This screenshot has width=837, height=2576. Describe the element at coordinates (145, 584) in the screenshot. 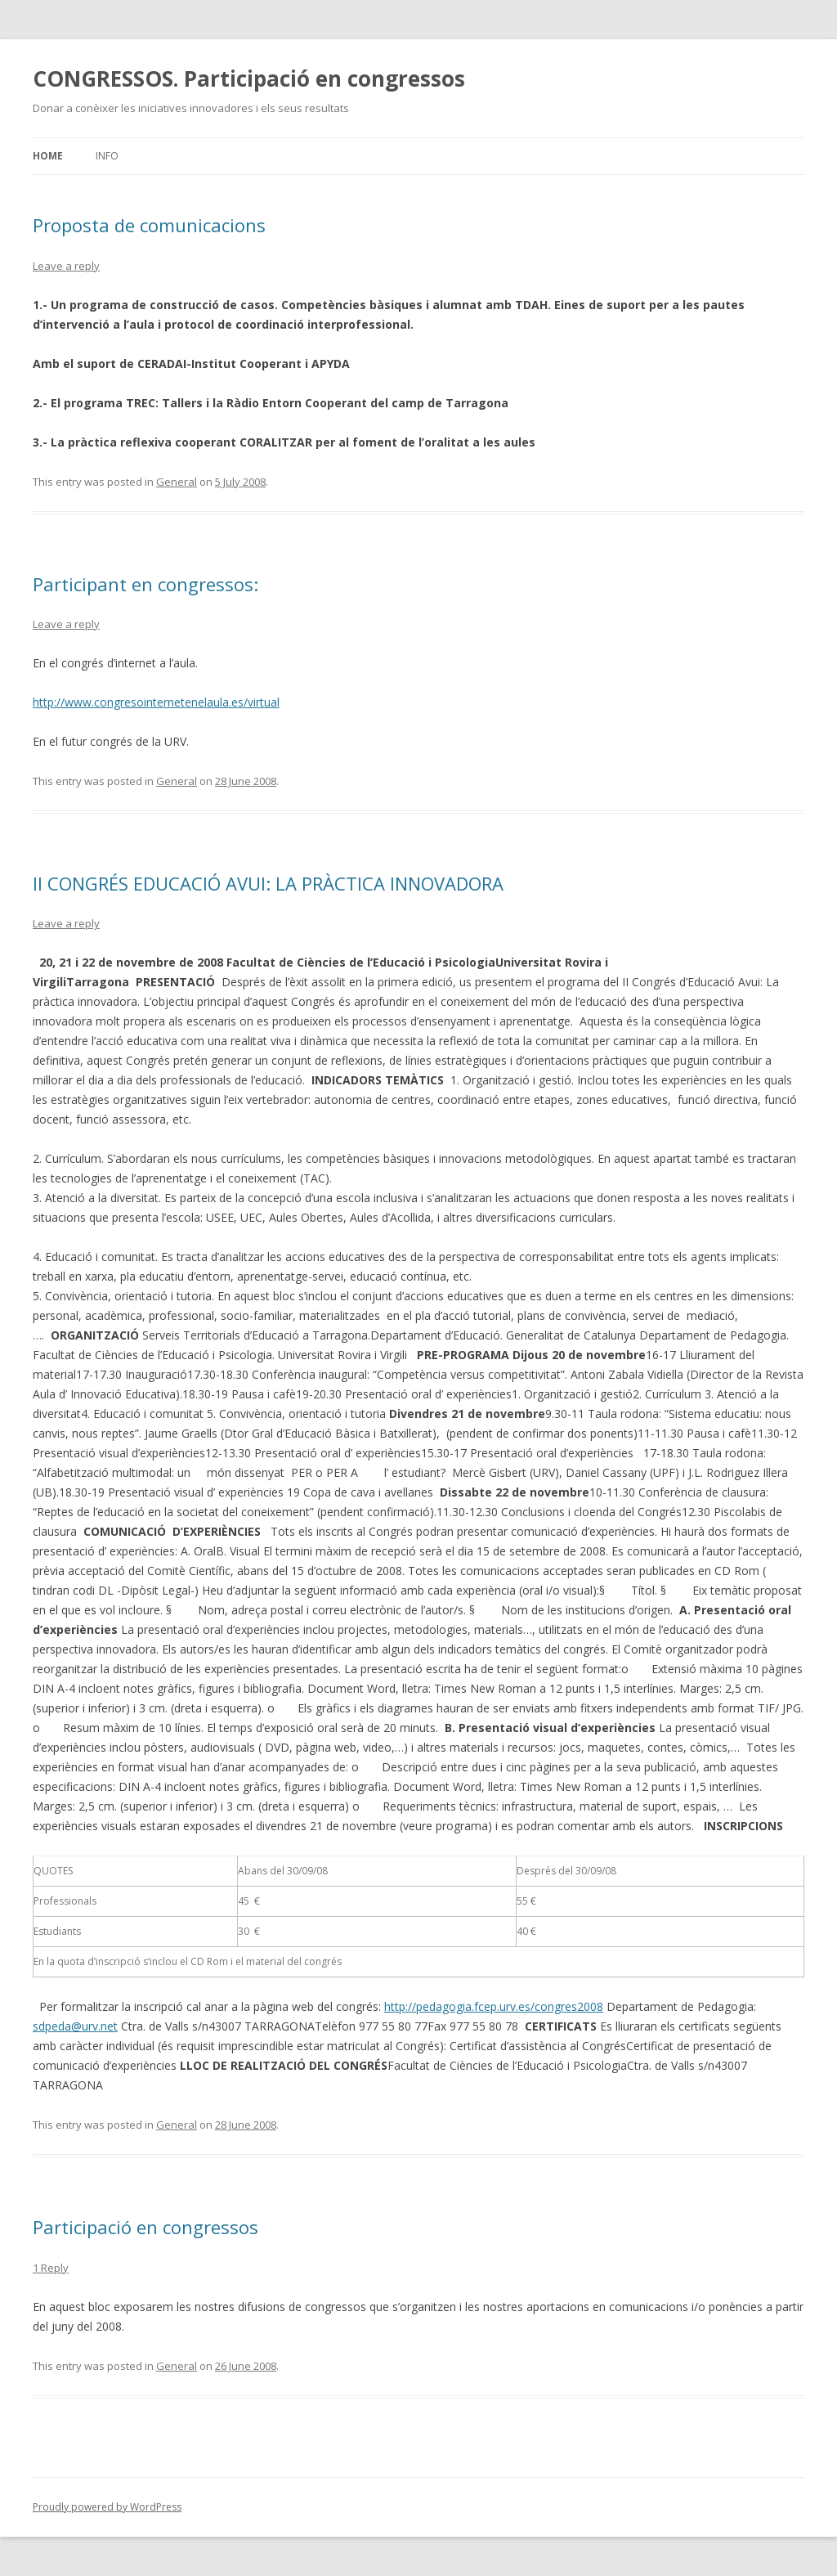

I see `Participant en congressos:` at that location.